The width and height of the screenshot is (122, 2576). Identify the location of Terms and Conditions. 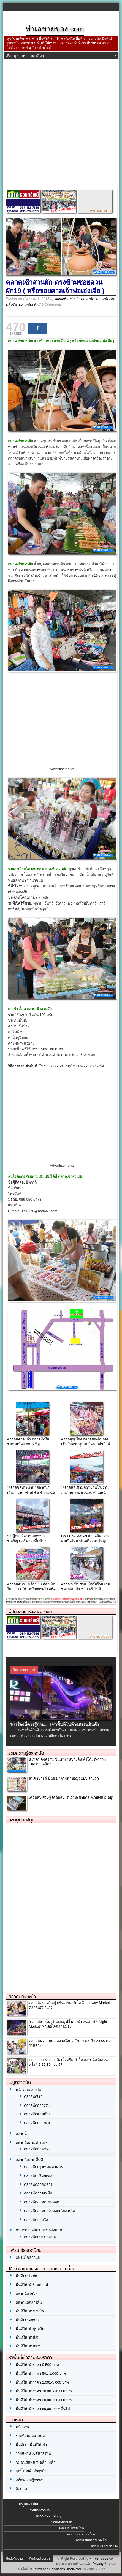
(49, 2569).